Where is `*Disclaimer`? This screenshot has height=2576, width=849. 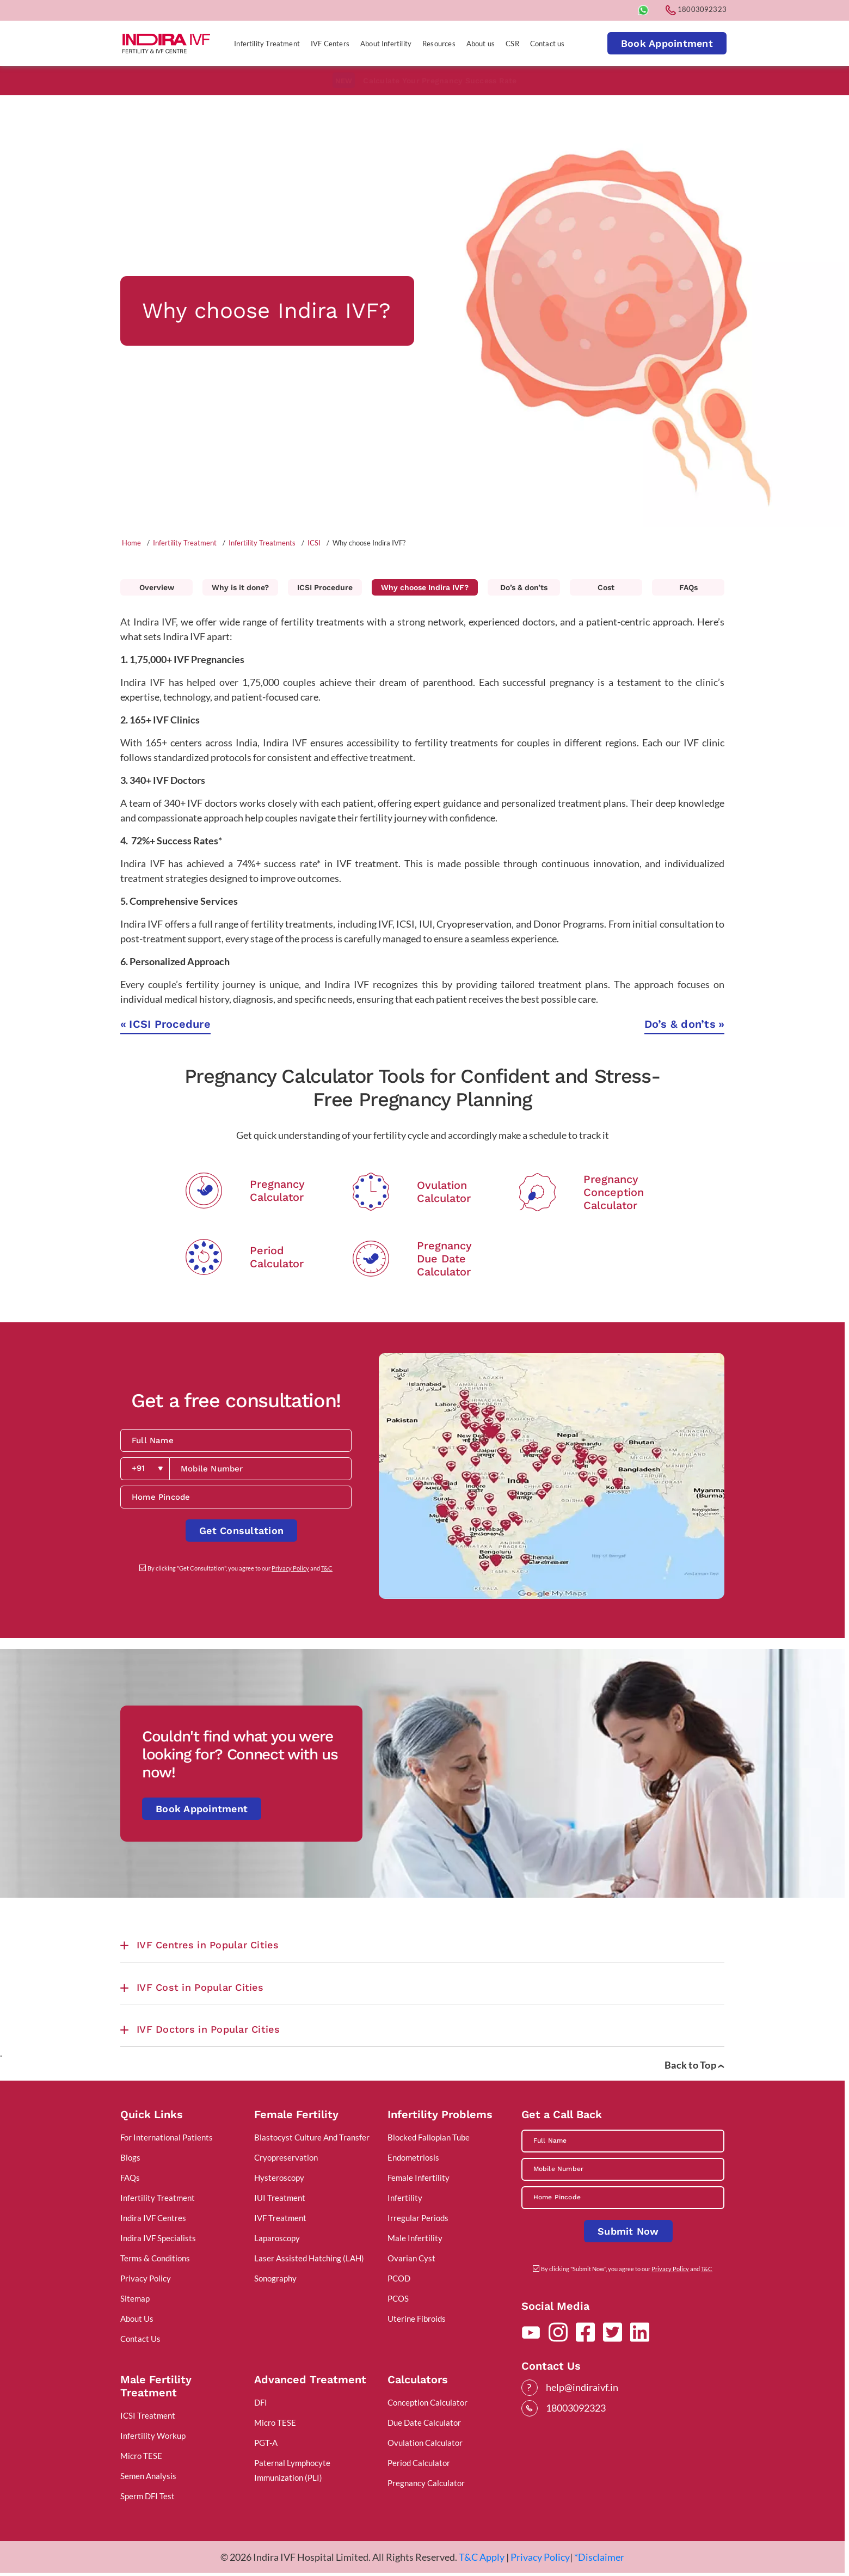 *Disclaimer is located at coordinates (599, 2557).